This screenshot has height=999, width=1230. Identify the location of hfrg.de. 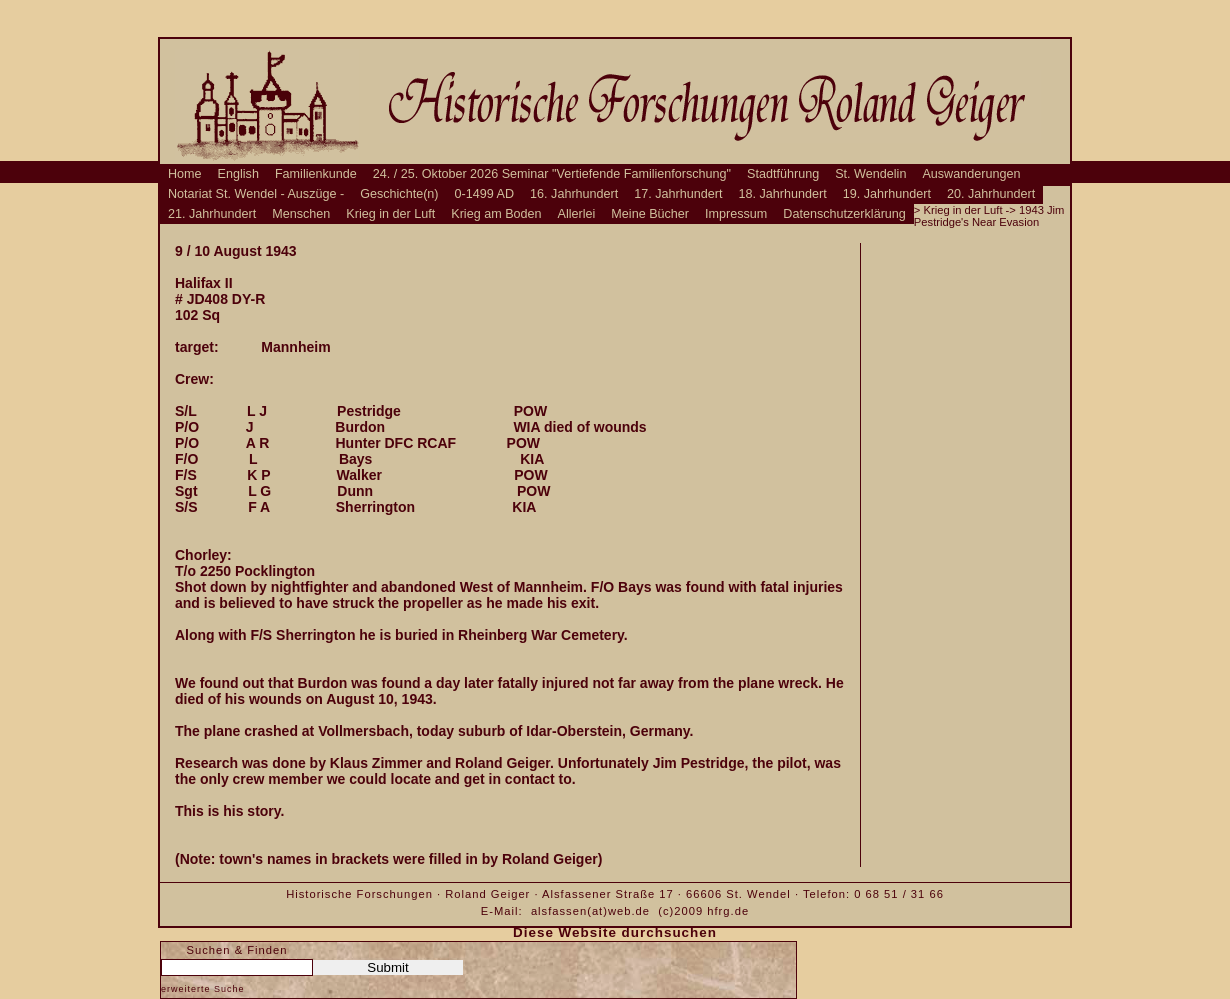
(728, 911).